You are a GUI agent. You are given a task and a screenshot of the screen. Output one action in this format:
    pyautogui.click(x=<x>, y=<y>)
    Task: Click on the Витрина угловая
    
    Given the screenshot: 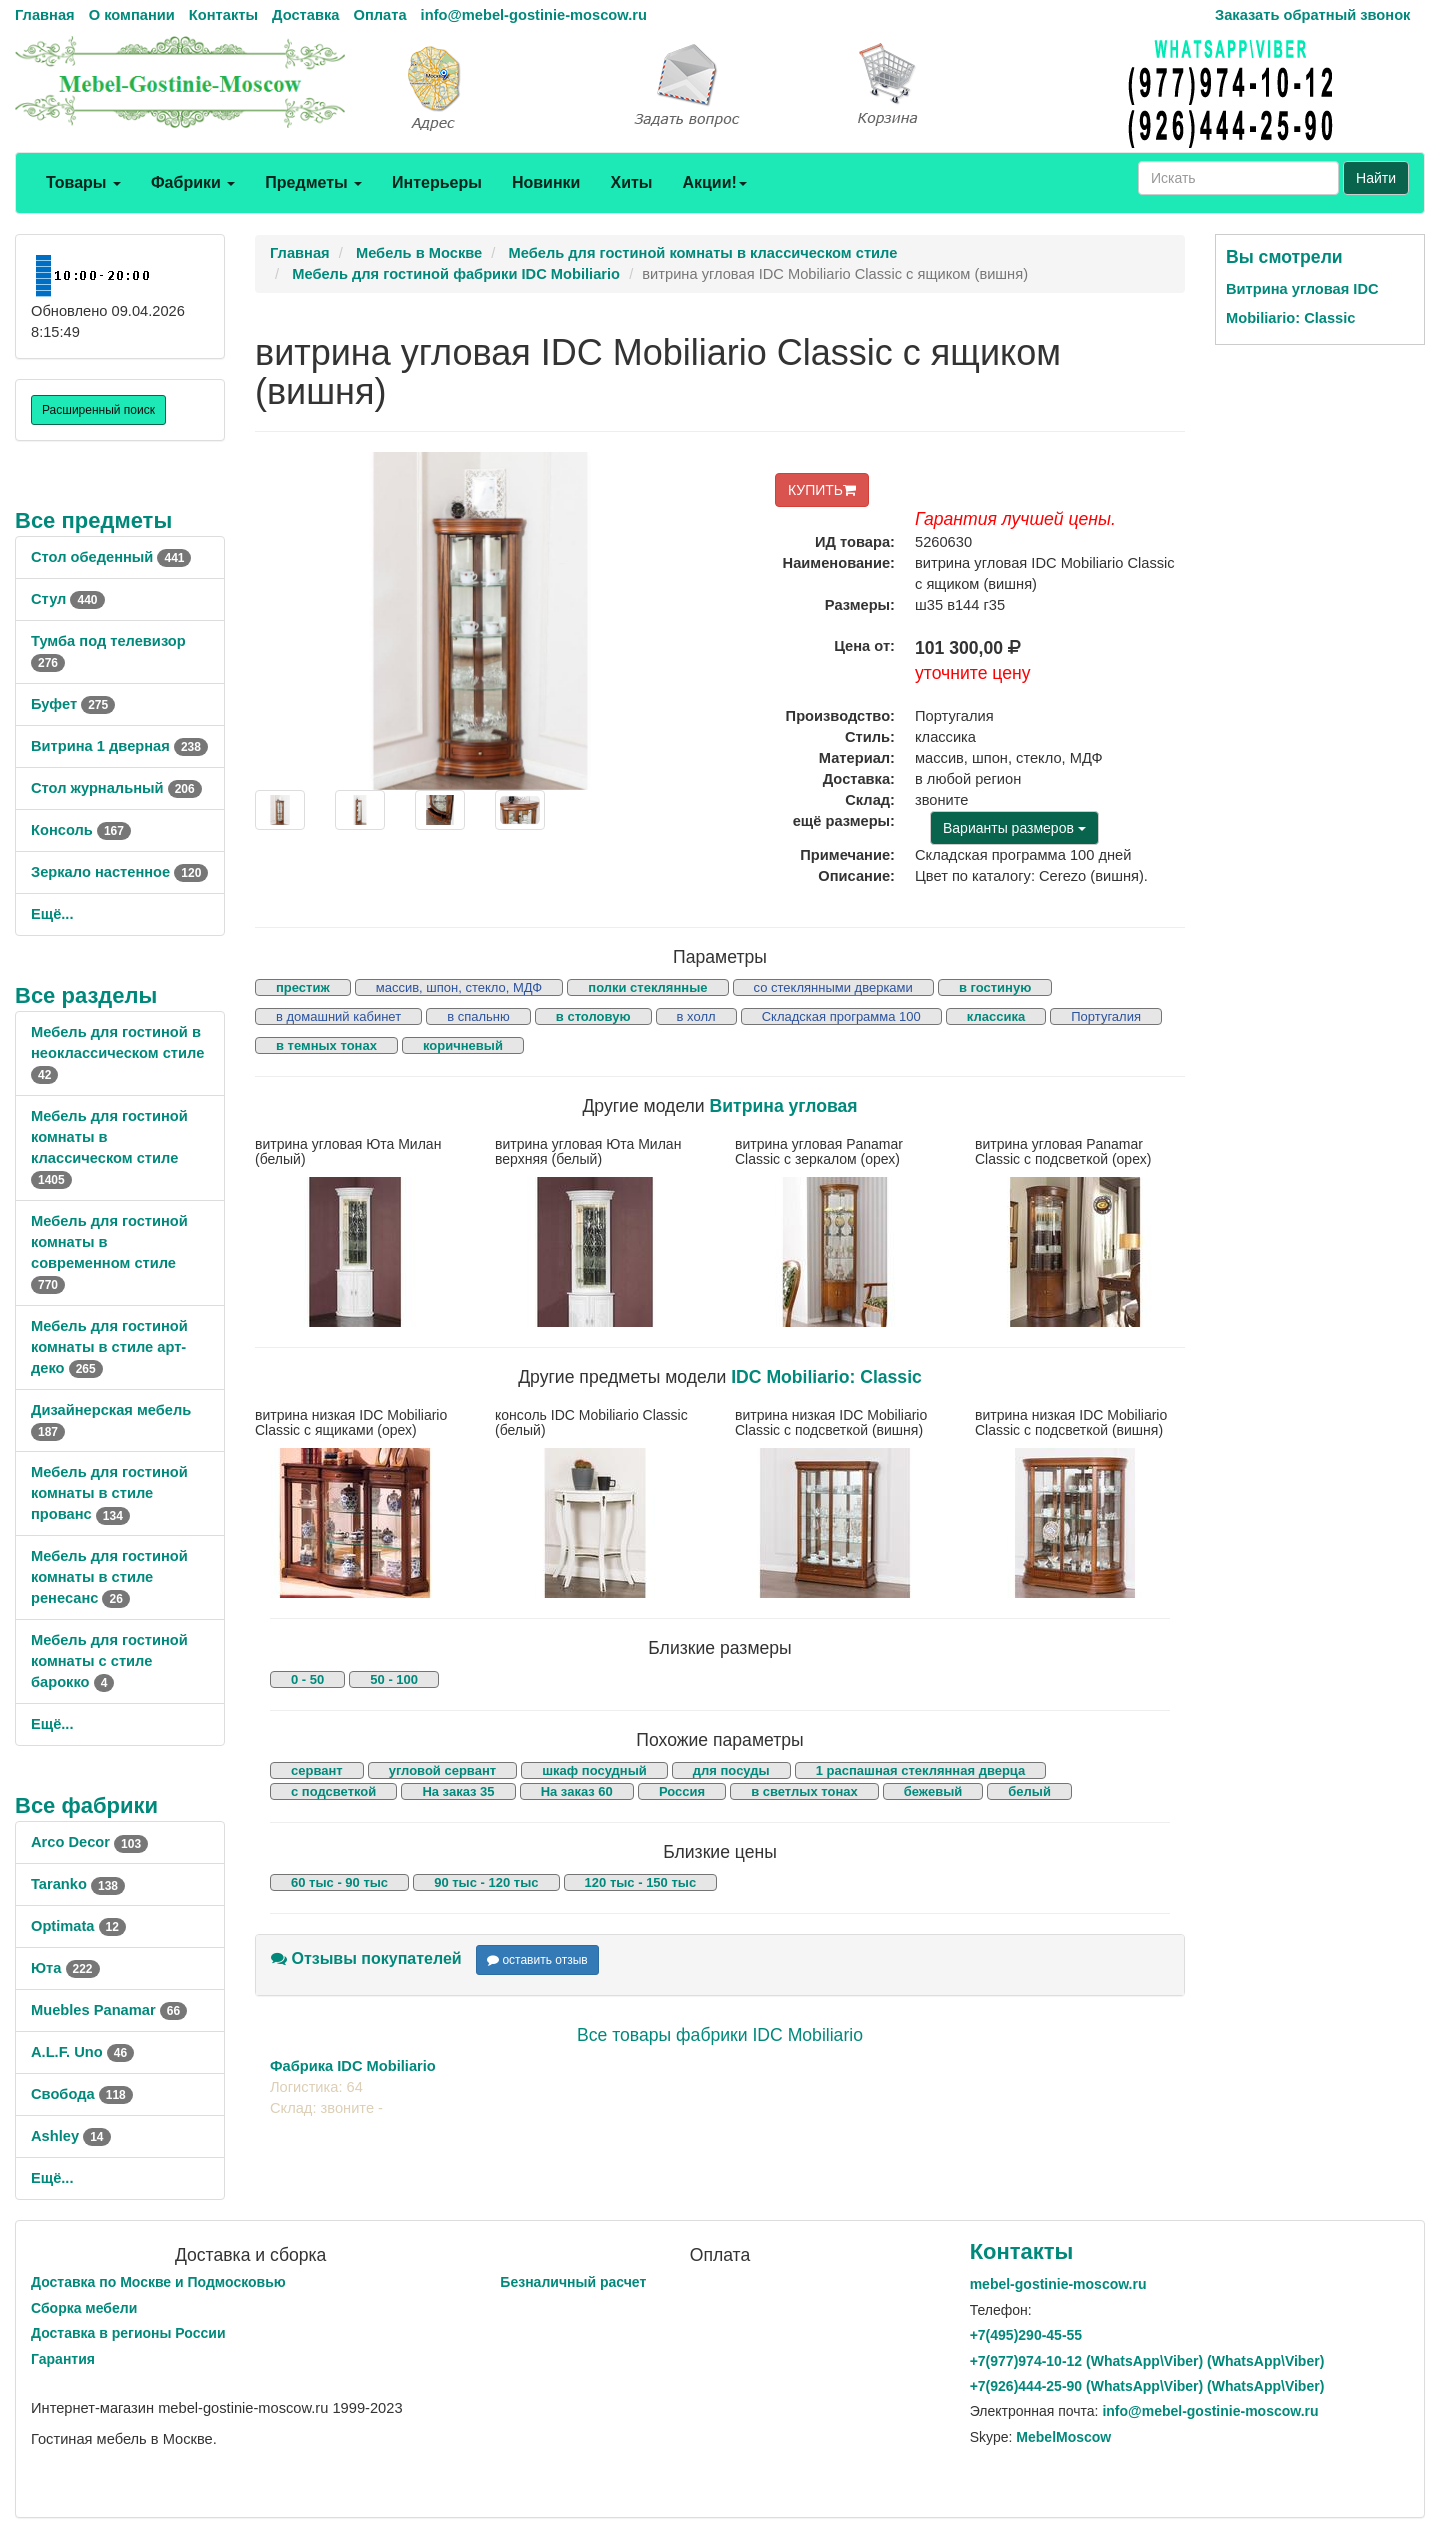 What is the action you would take?
    pyautogui.click(x=784, y=1106)
    